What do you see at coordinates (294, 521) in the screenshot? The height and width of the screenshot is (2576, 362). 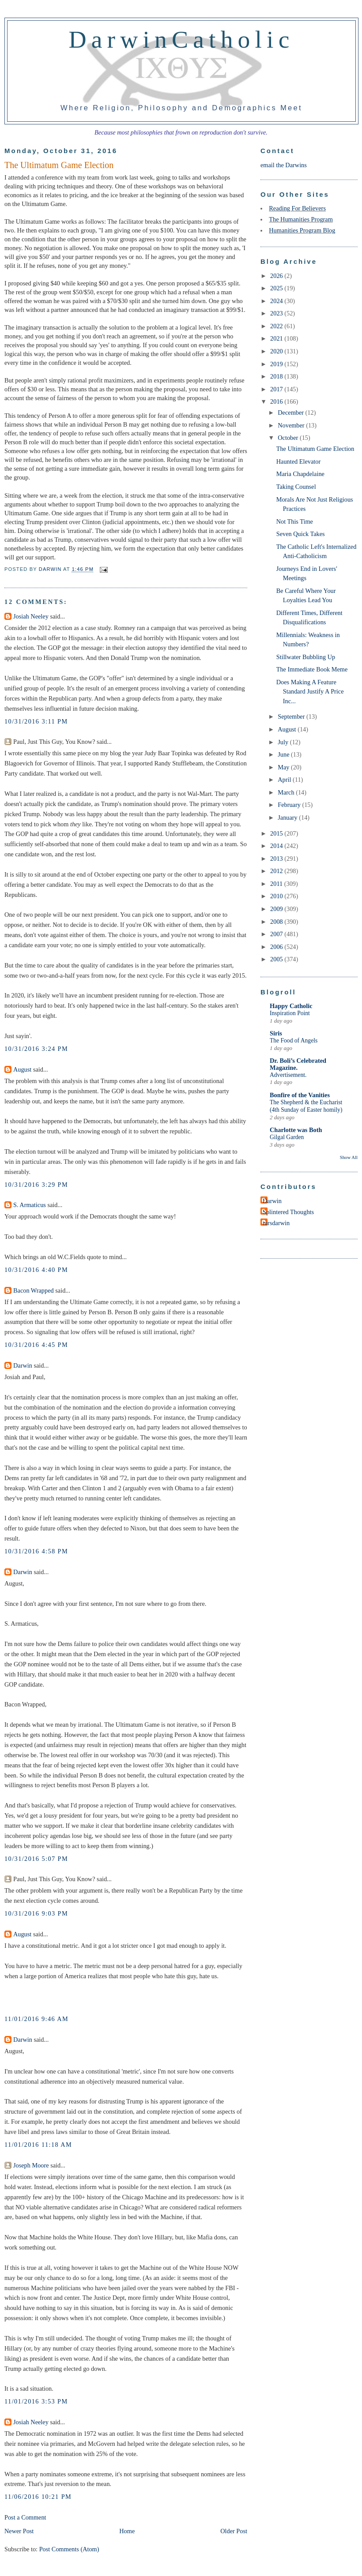 I see `Not This Time` at bounding box center [294, 521].